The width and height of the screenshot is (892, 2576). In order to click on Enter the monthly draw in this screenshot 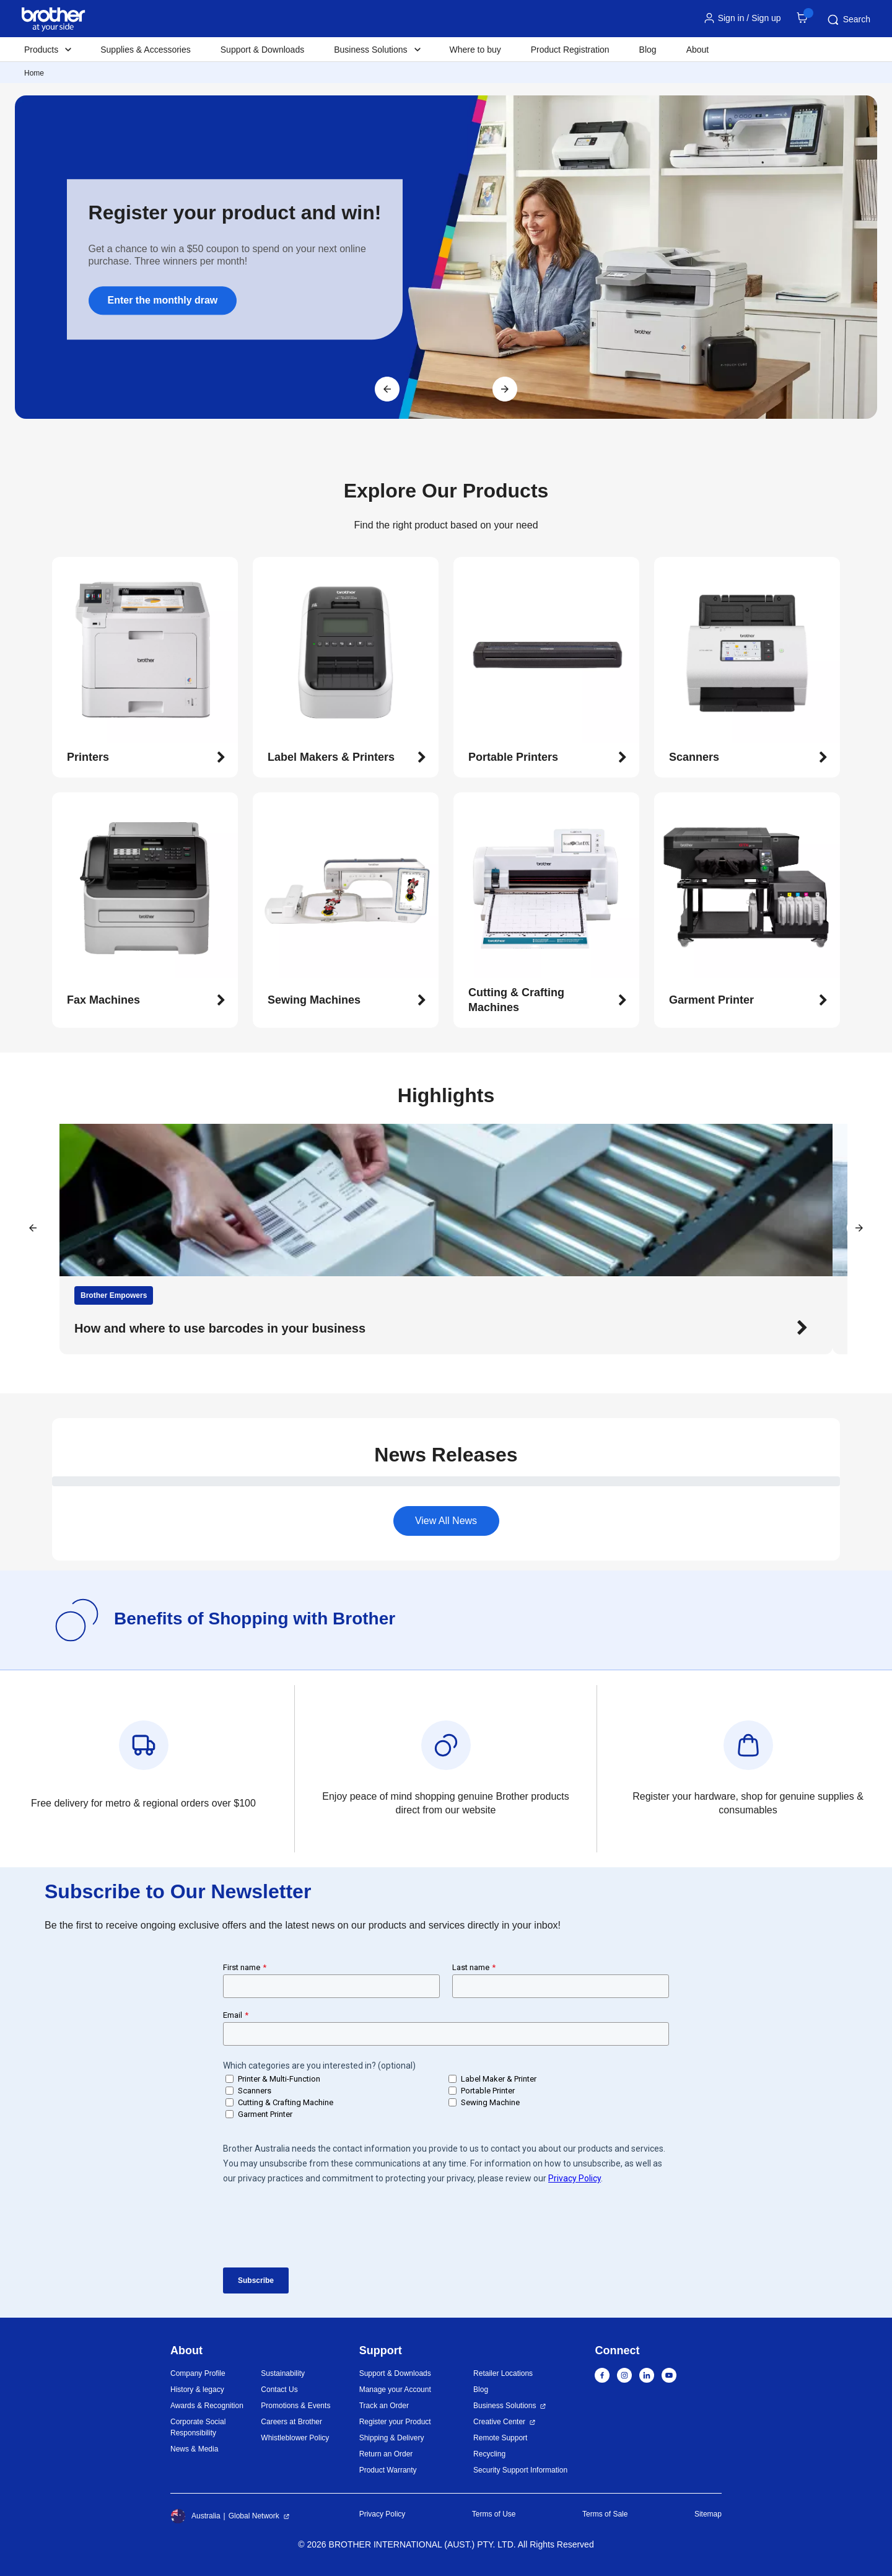, I will do `click(163, 300)`.